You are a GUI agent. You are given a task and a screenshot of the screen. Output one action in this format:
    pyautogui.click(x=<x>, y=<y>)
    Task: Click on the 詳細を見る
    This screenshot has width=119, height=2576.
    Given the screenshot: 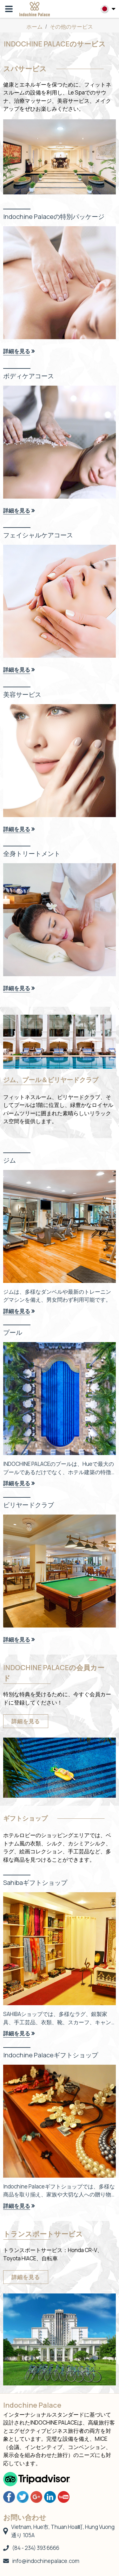 What is the action you would take?
    pyautogui.click(x=25, y=1721)
    